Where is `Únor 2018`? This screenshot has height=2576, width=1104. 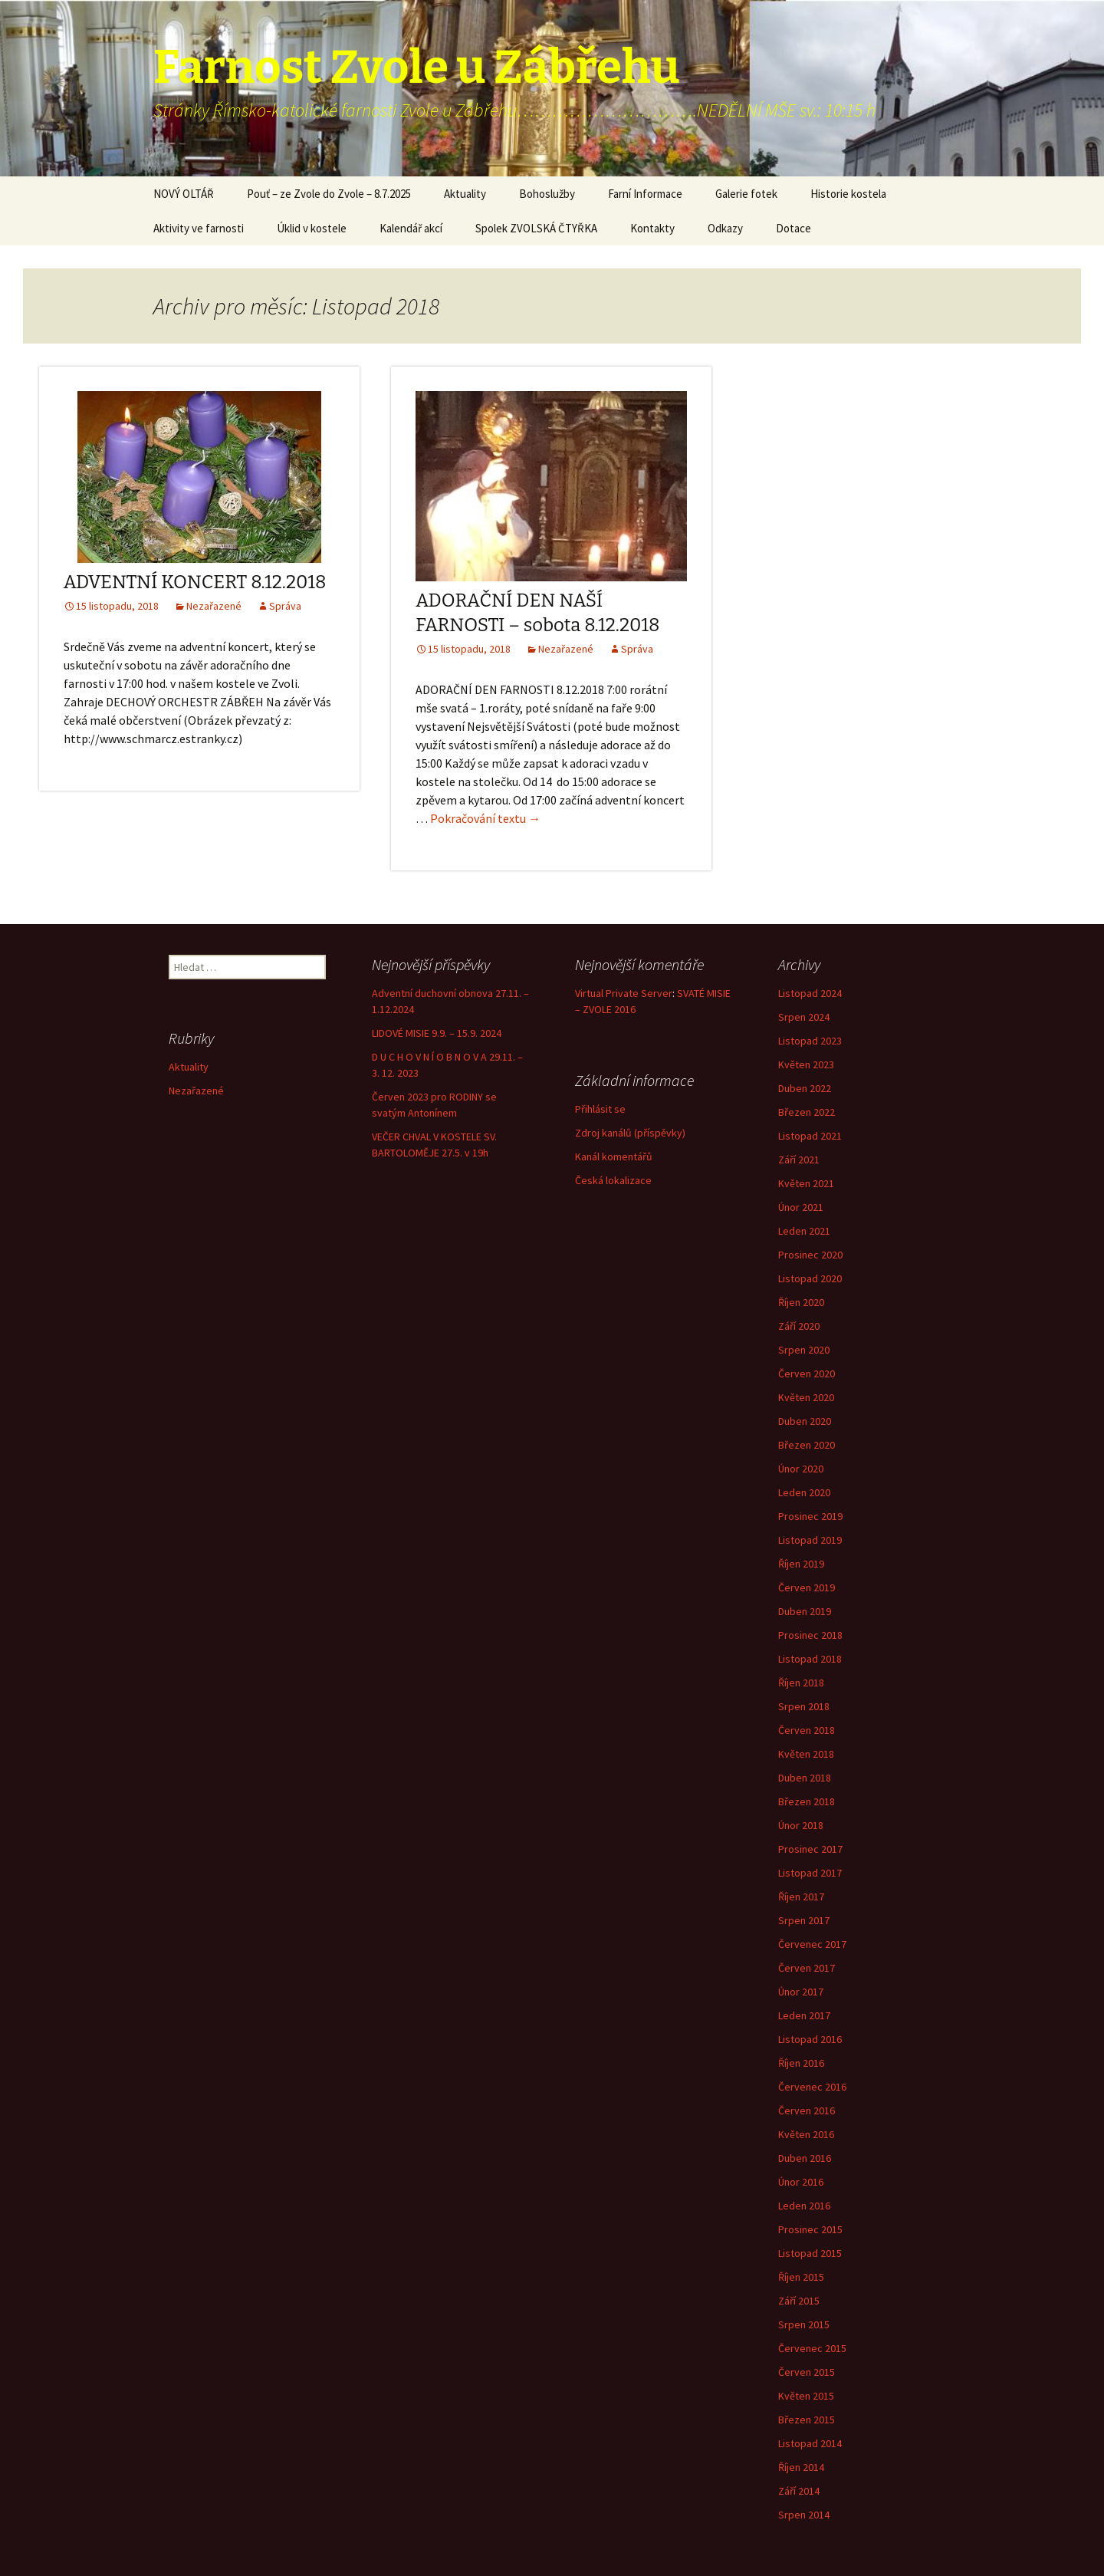 Únor 2018 is located at coordinates (800, 1825).